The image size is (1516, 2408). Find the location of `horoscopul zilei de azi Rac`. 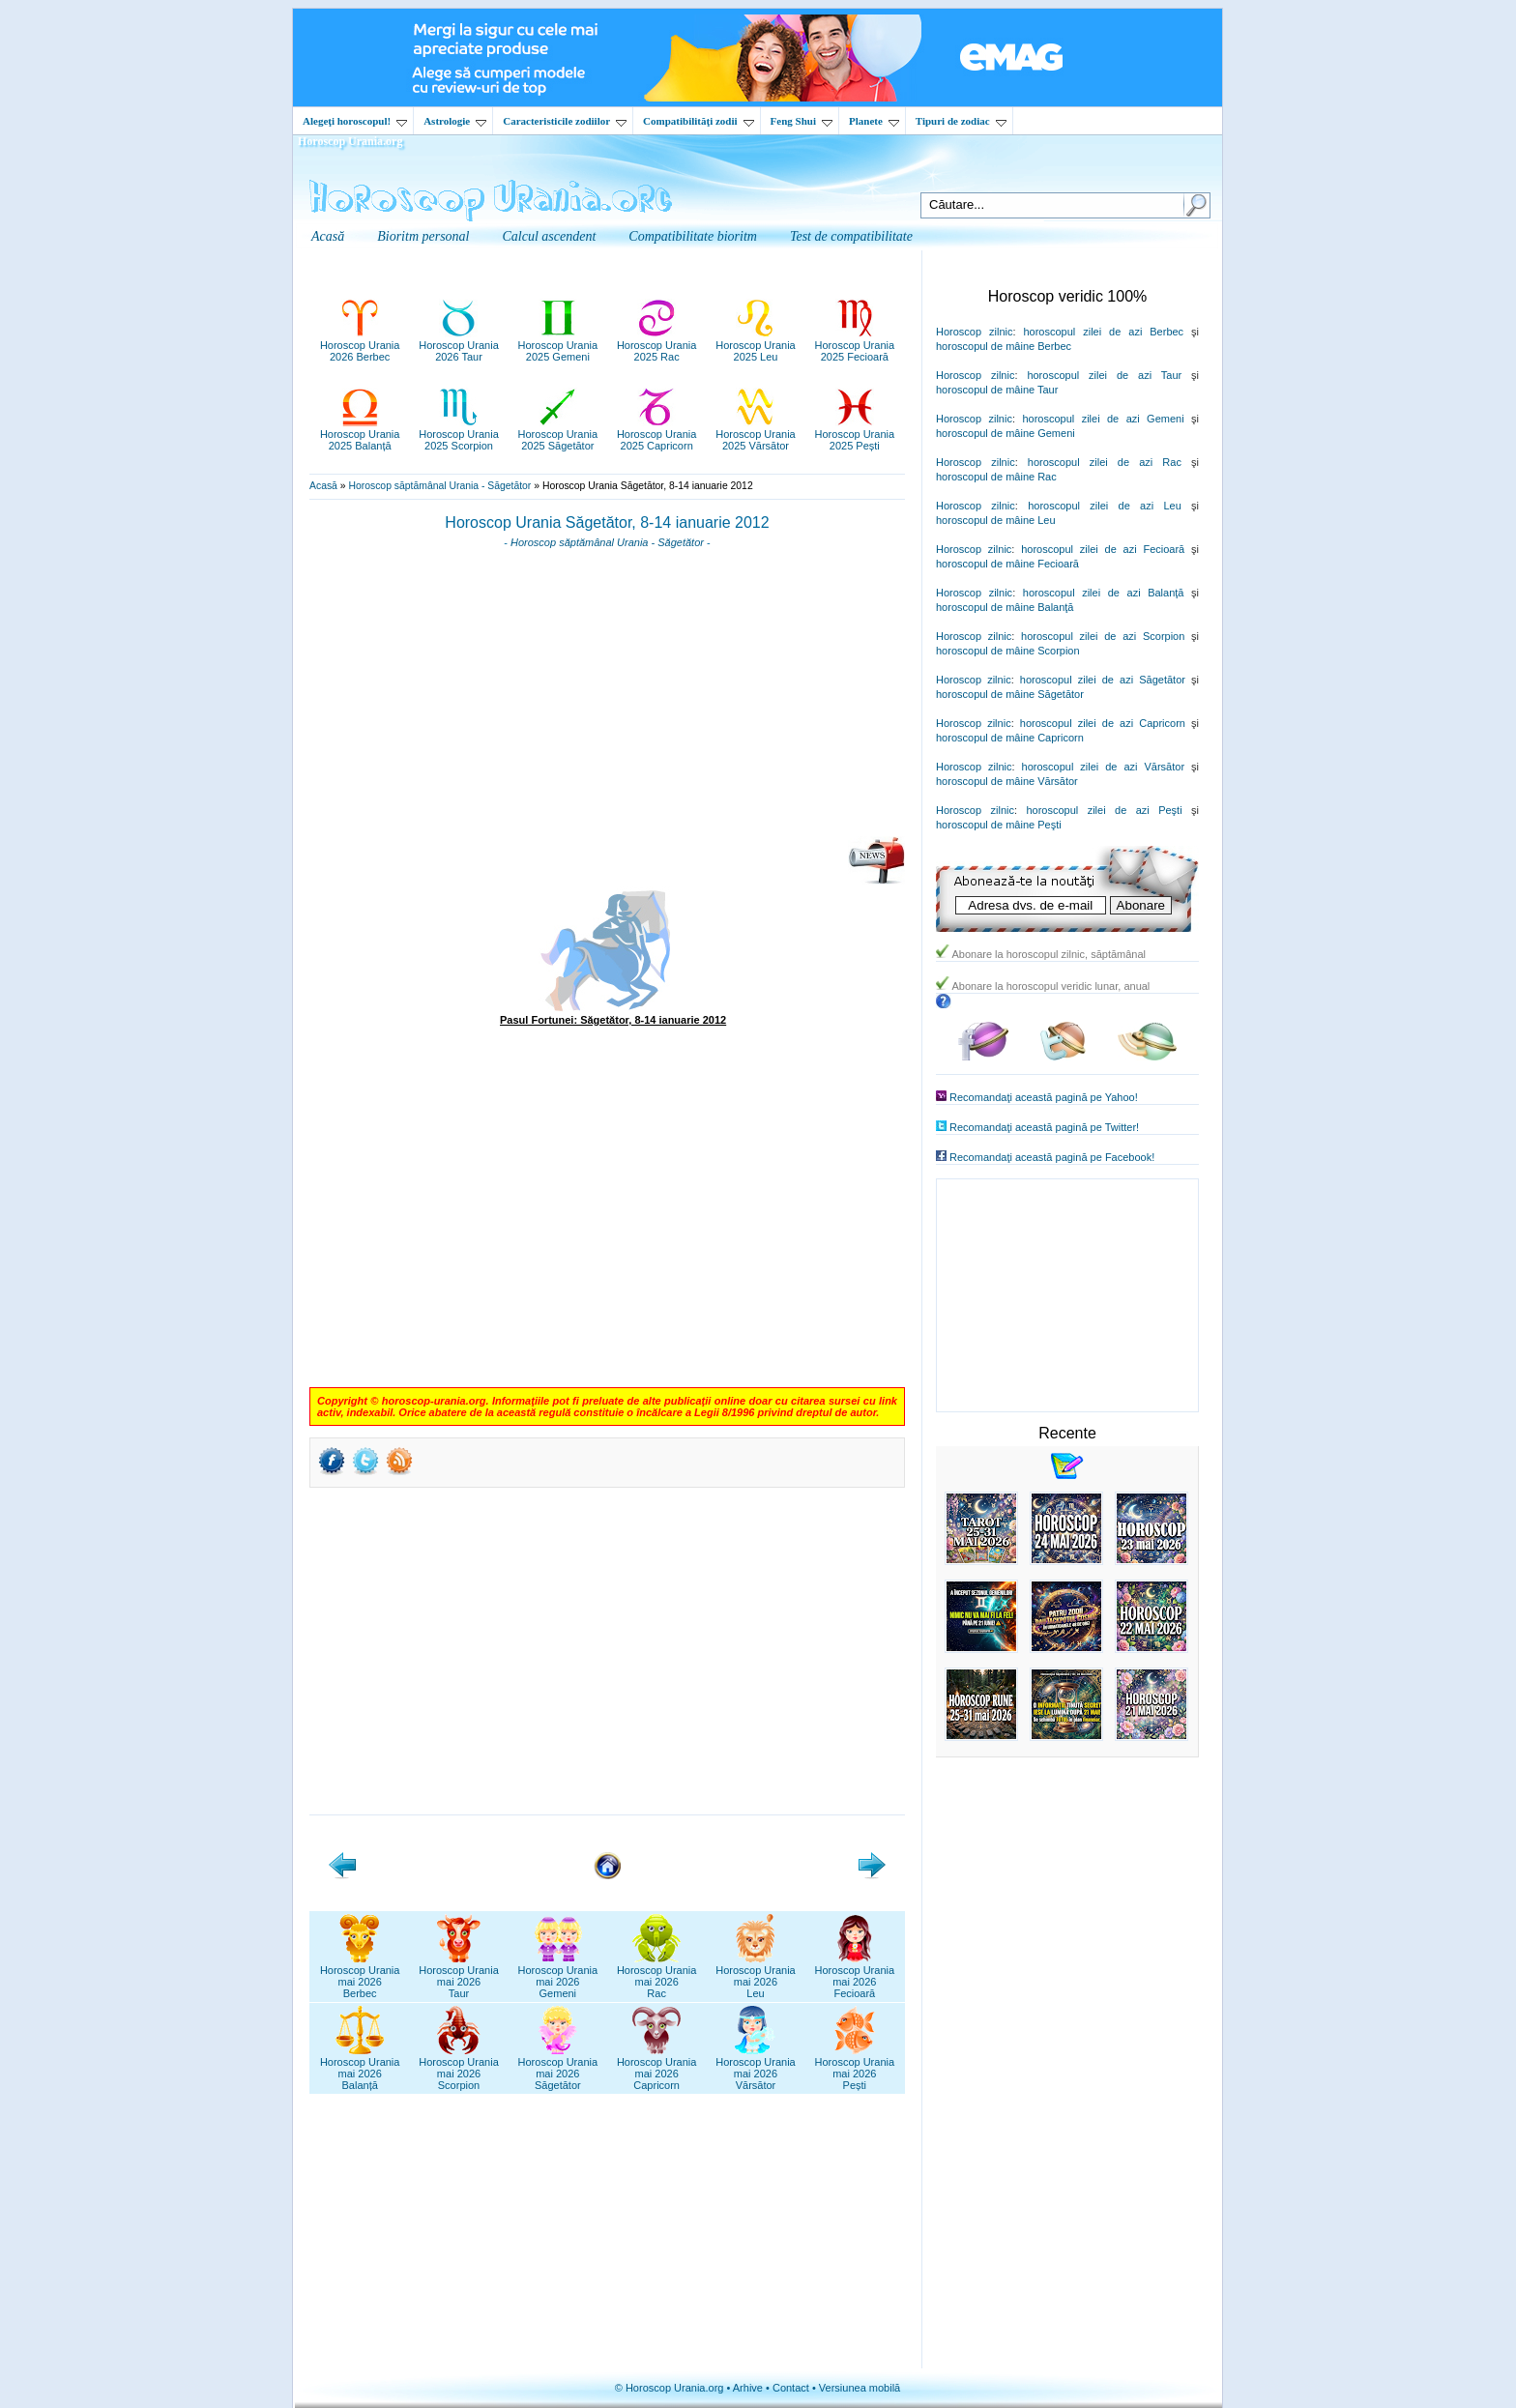

horoscopul zilei de azi Rac is located at coordinates (1104, 462).